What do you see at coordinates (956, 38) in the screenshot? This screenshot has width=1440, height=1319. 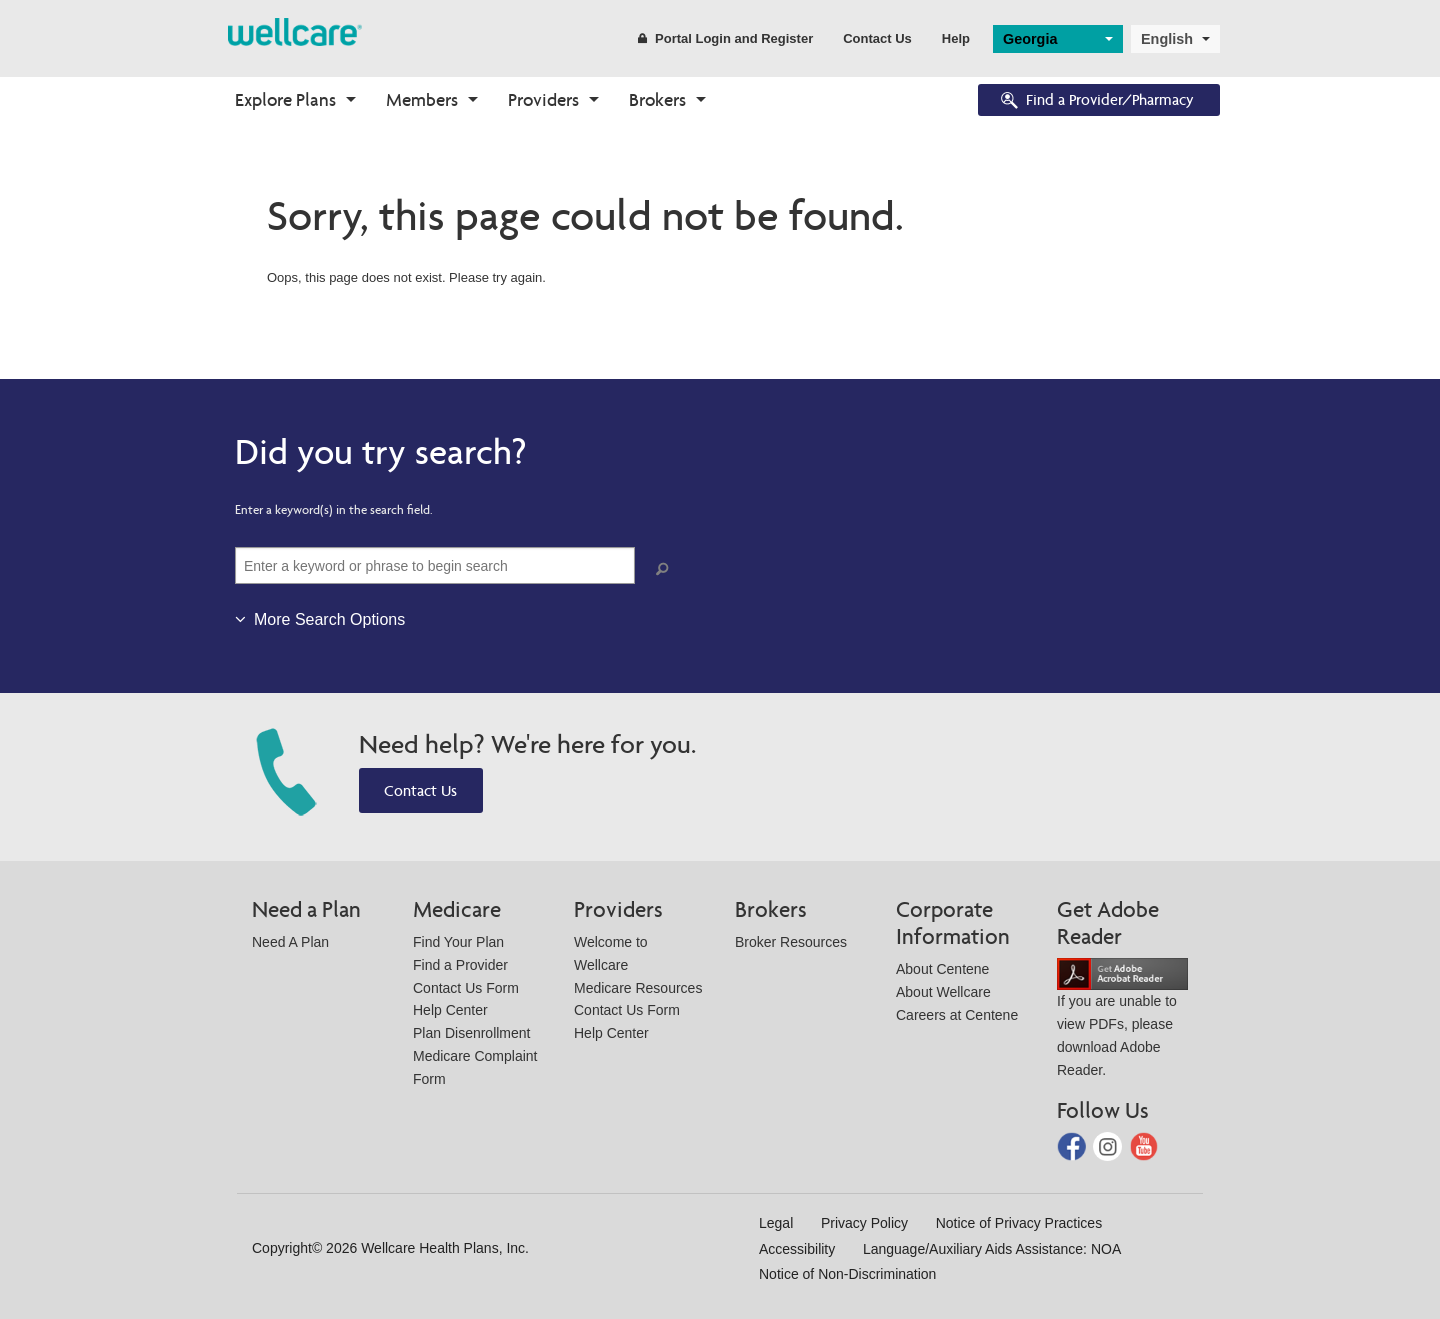 I see `Help` at bounding box center [956, 38].